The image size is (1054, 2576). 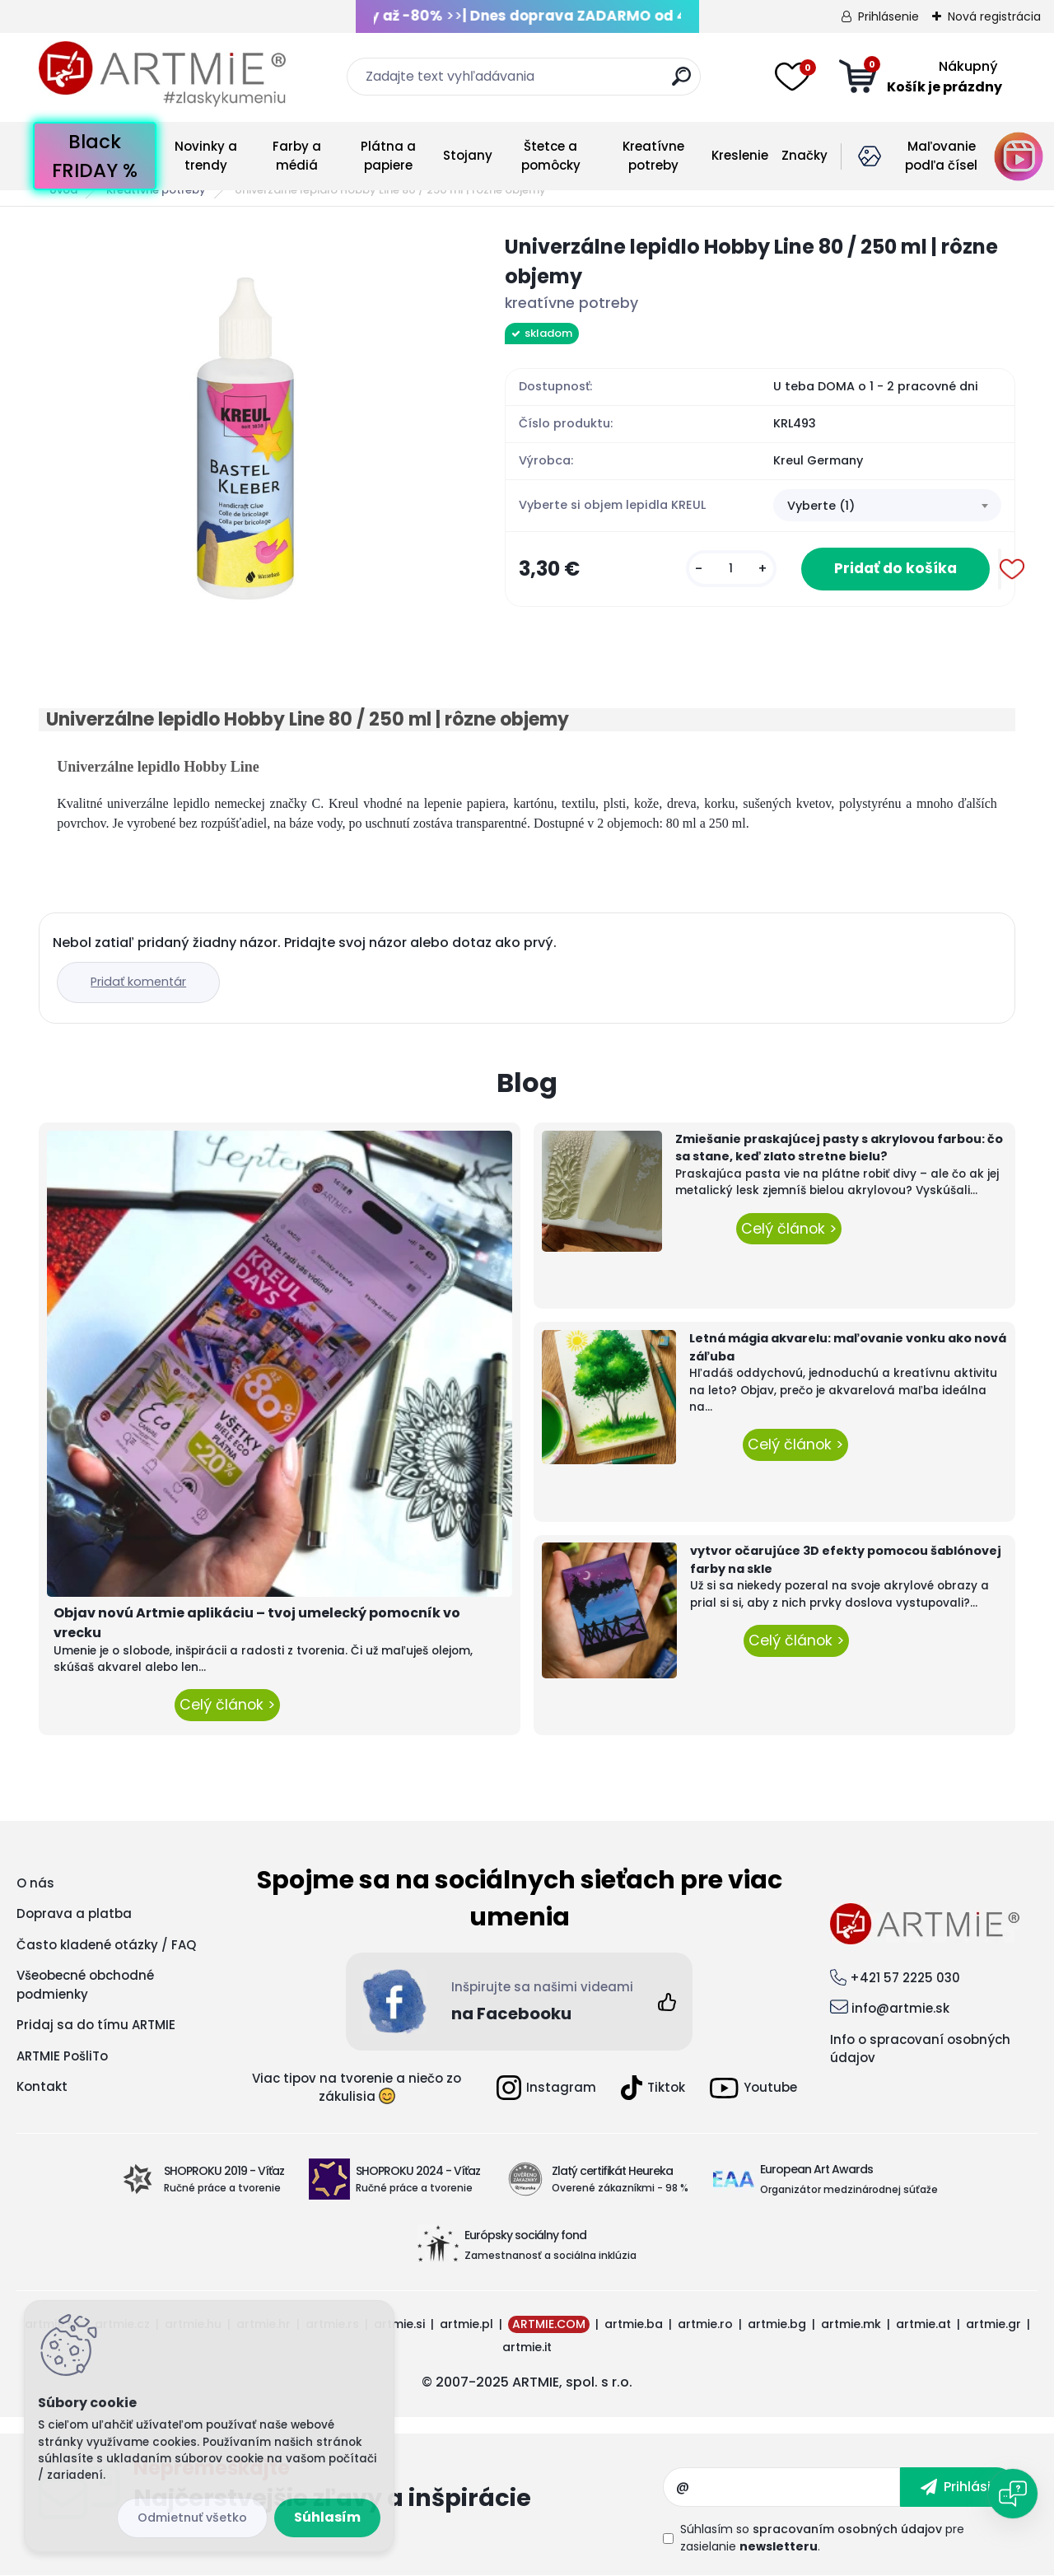 What do you see at coordinates (399, 2324) in the screenshot?
I see `artmie.si` at bounding box center [399, 2324].